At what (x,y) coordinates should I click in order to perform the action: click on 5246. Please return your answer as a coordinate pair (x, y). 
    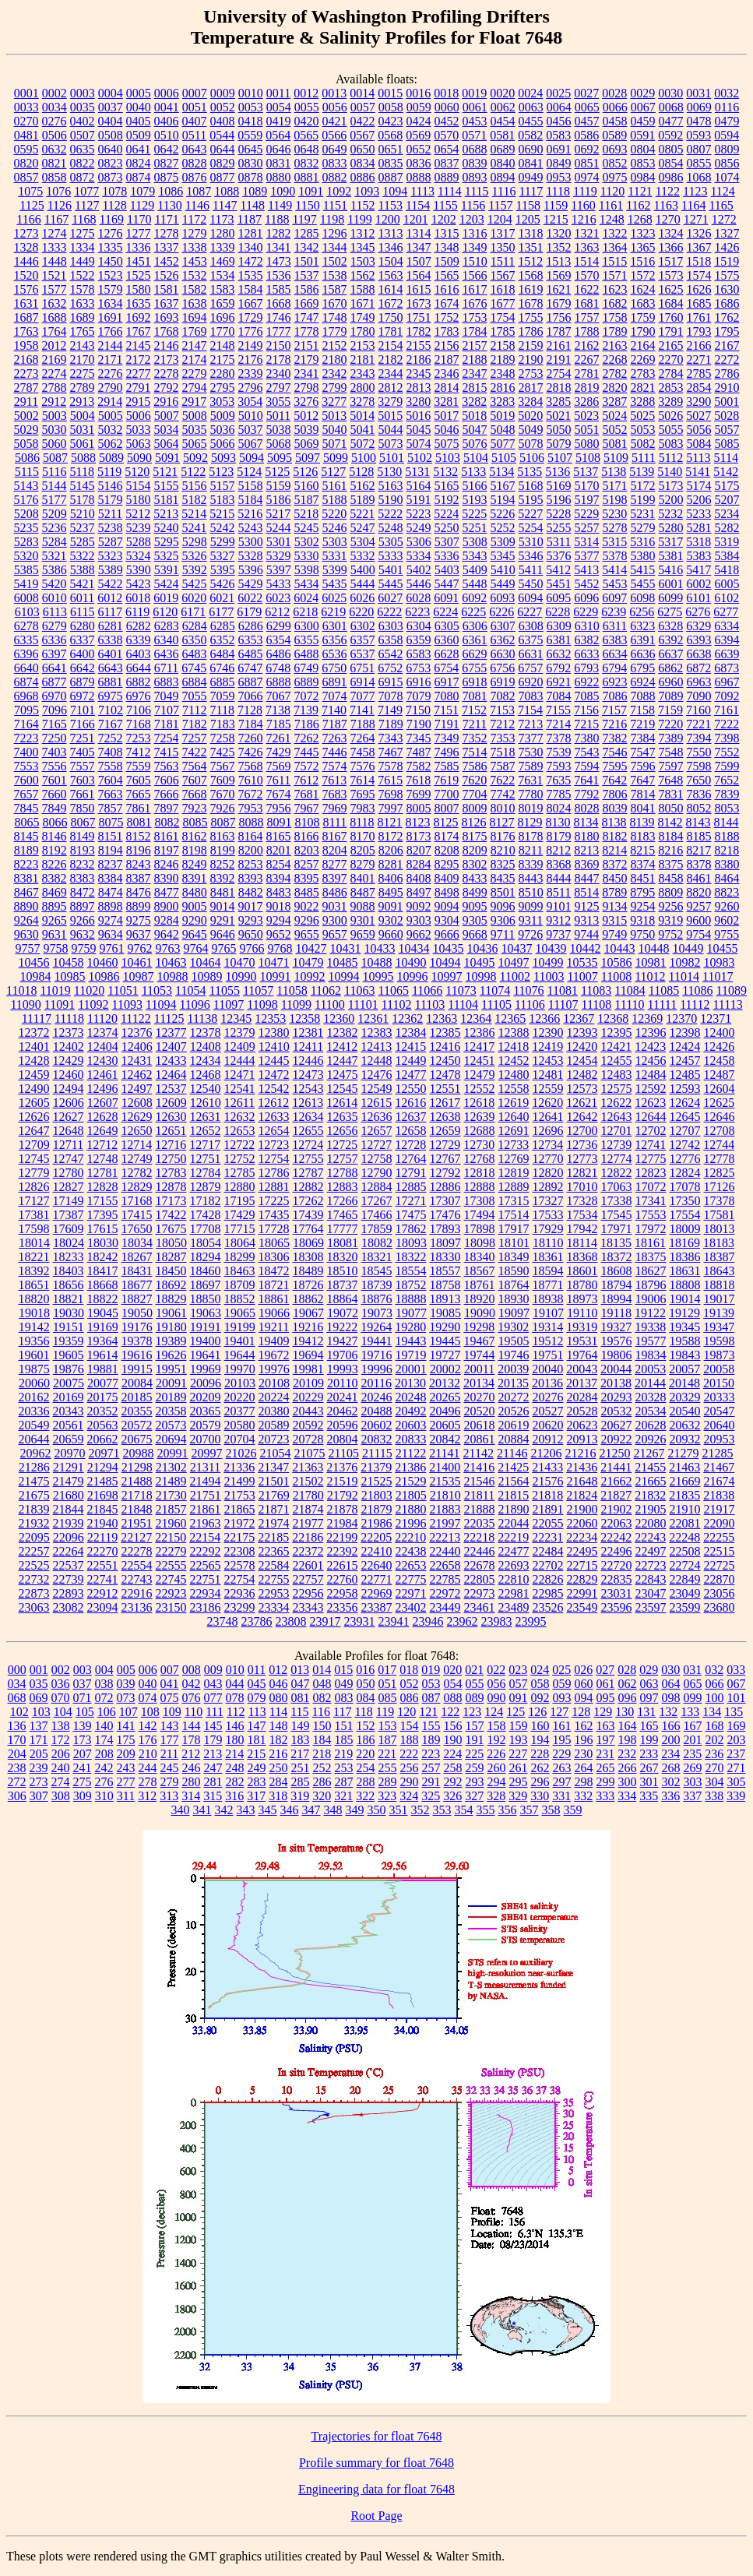
    Looking at the image, I should click on (334, 527).